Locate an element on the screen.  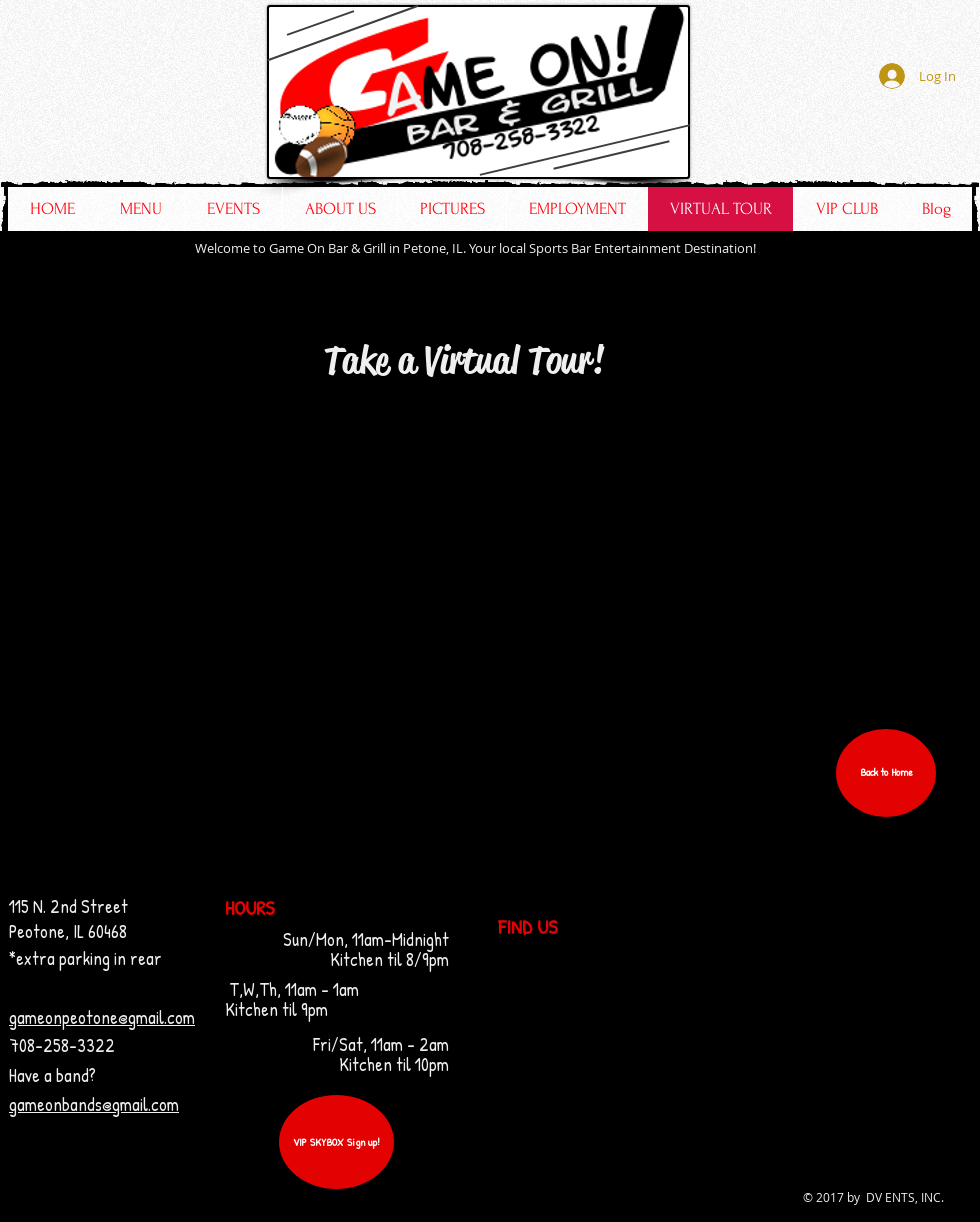
gameonbands@gmail.com is located at coordinates (94, 1104).